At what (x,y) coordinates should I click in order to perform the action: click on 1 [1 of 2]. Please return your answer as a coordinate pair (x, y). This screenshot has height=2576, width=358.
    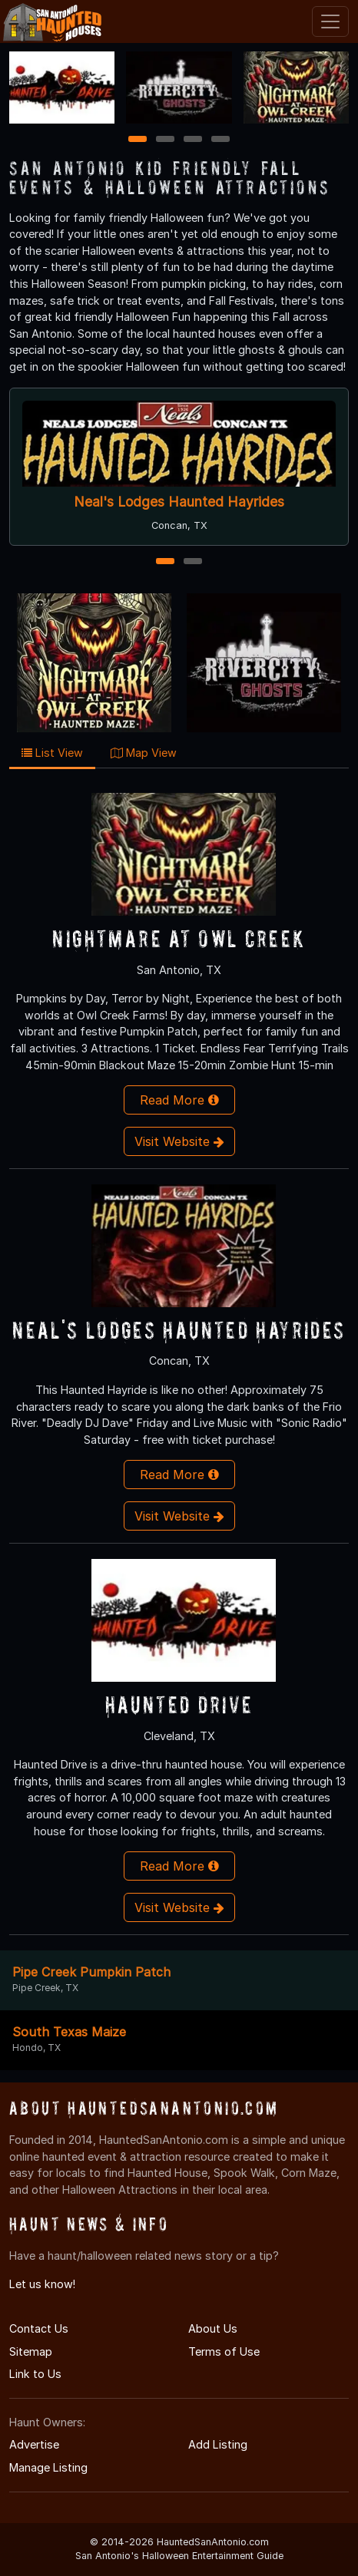
    Looking at the image, I should click on (165, 562).